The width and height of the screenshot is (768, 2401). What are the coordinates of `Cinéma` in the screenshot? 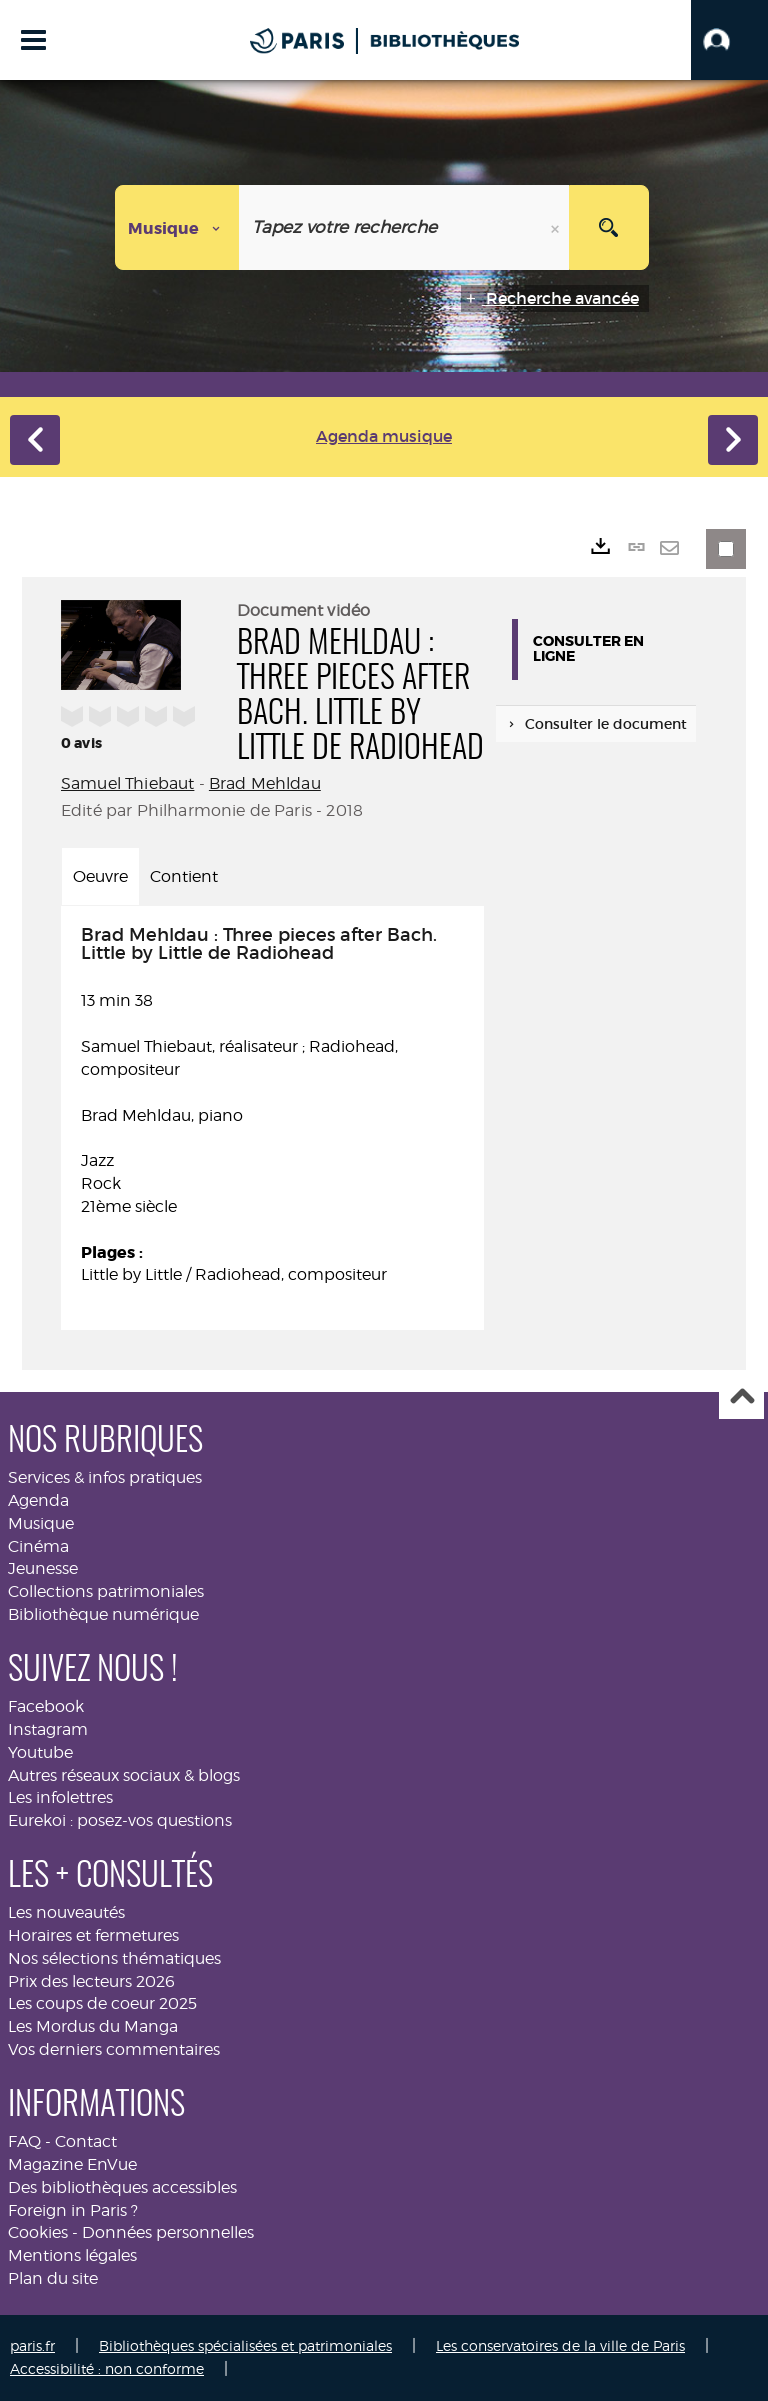 It's located at (38, 1546).